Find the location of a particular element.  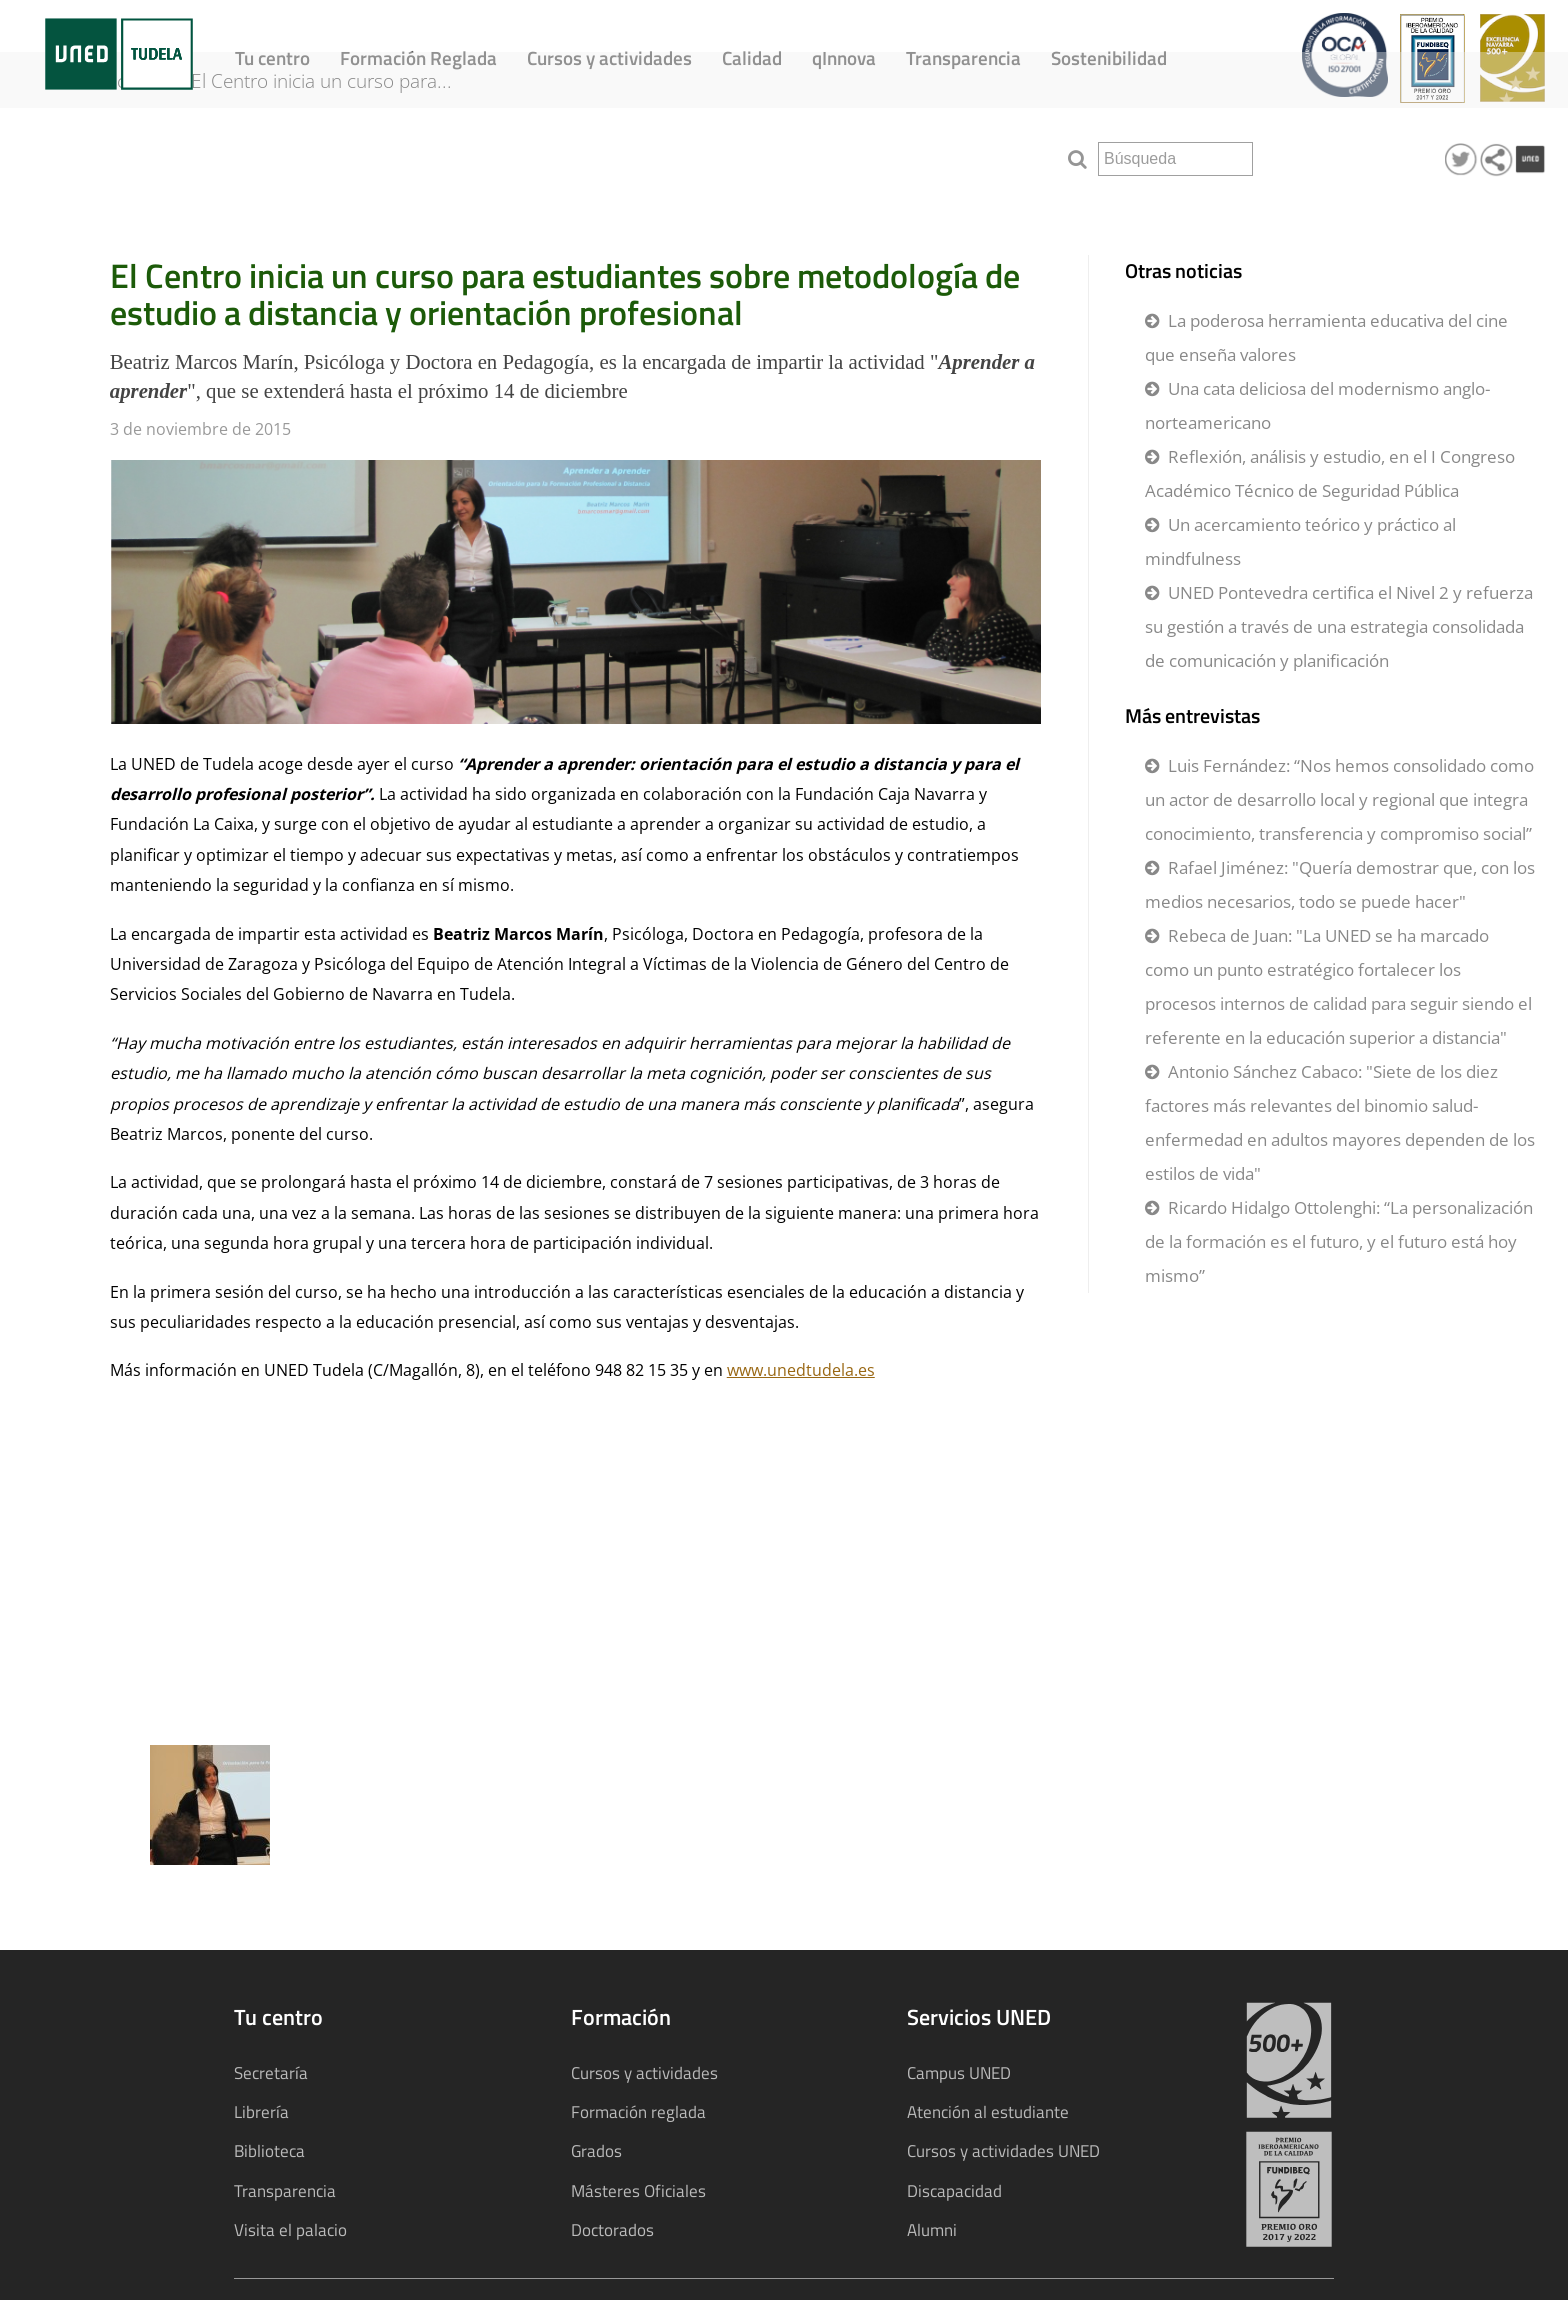

Discapacidad is located at coordinates (954, 2190).